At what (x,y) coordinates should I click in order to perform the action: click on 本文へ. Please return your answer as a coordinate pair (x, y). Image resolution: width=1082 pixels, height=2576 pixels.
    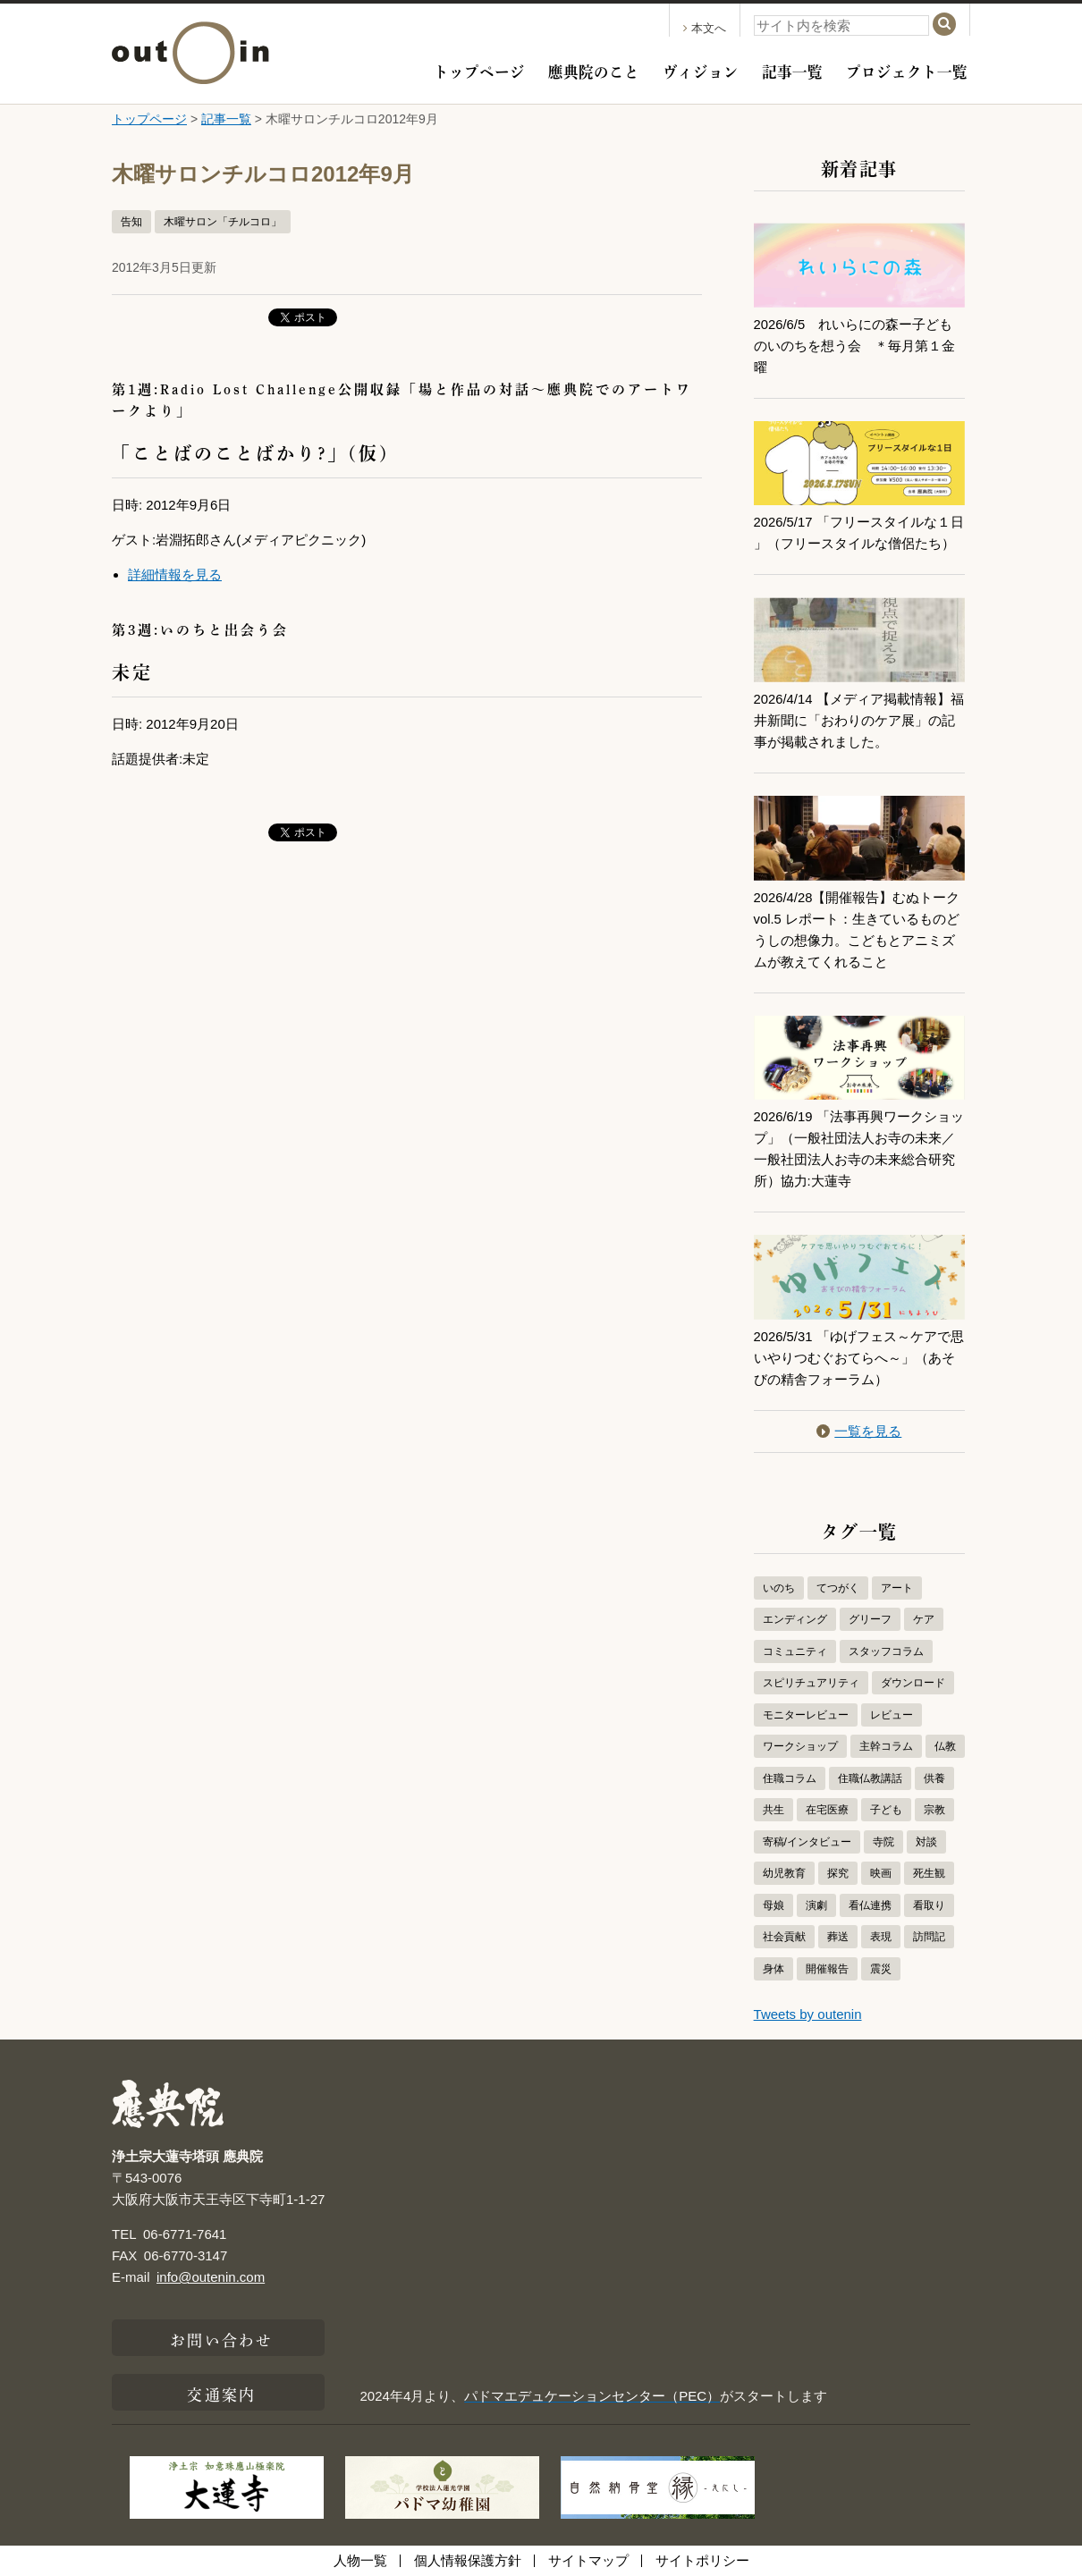
    Looking at the image, I should click on (704, 28).